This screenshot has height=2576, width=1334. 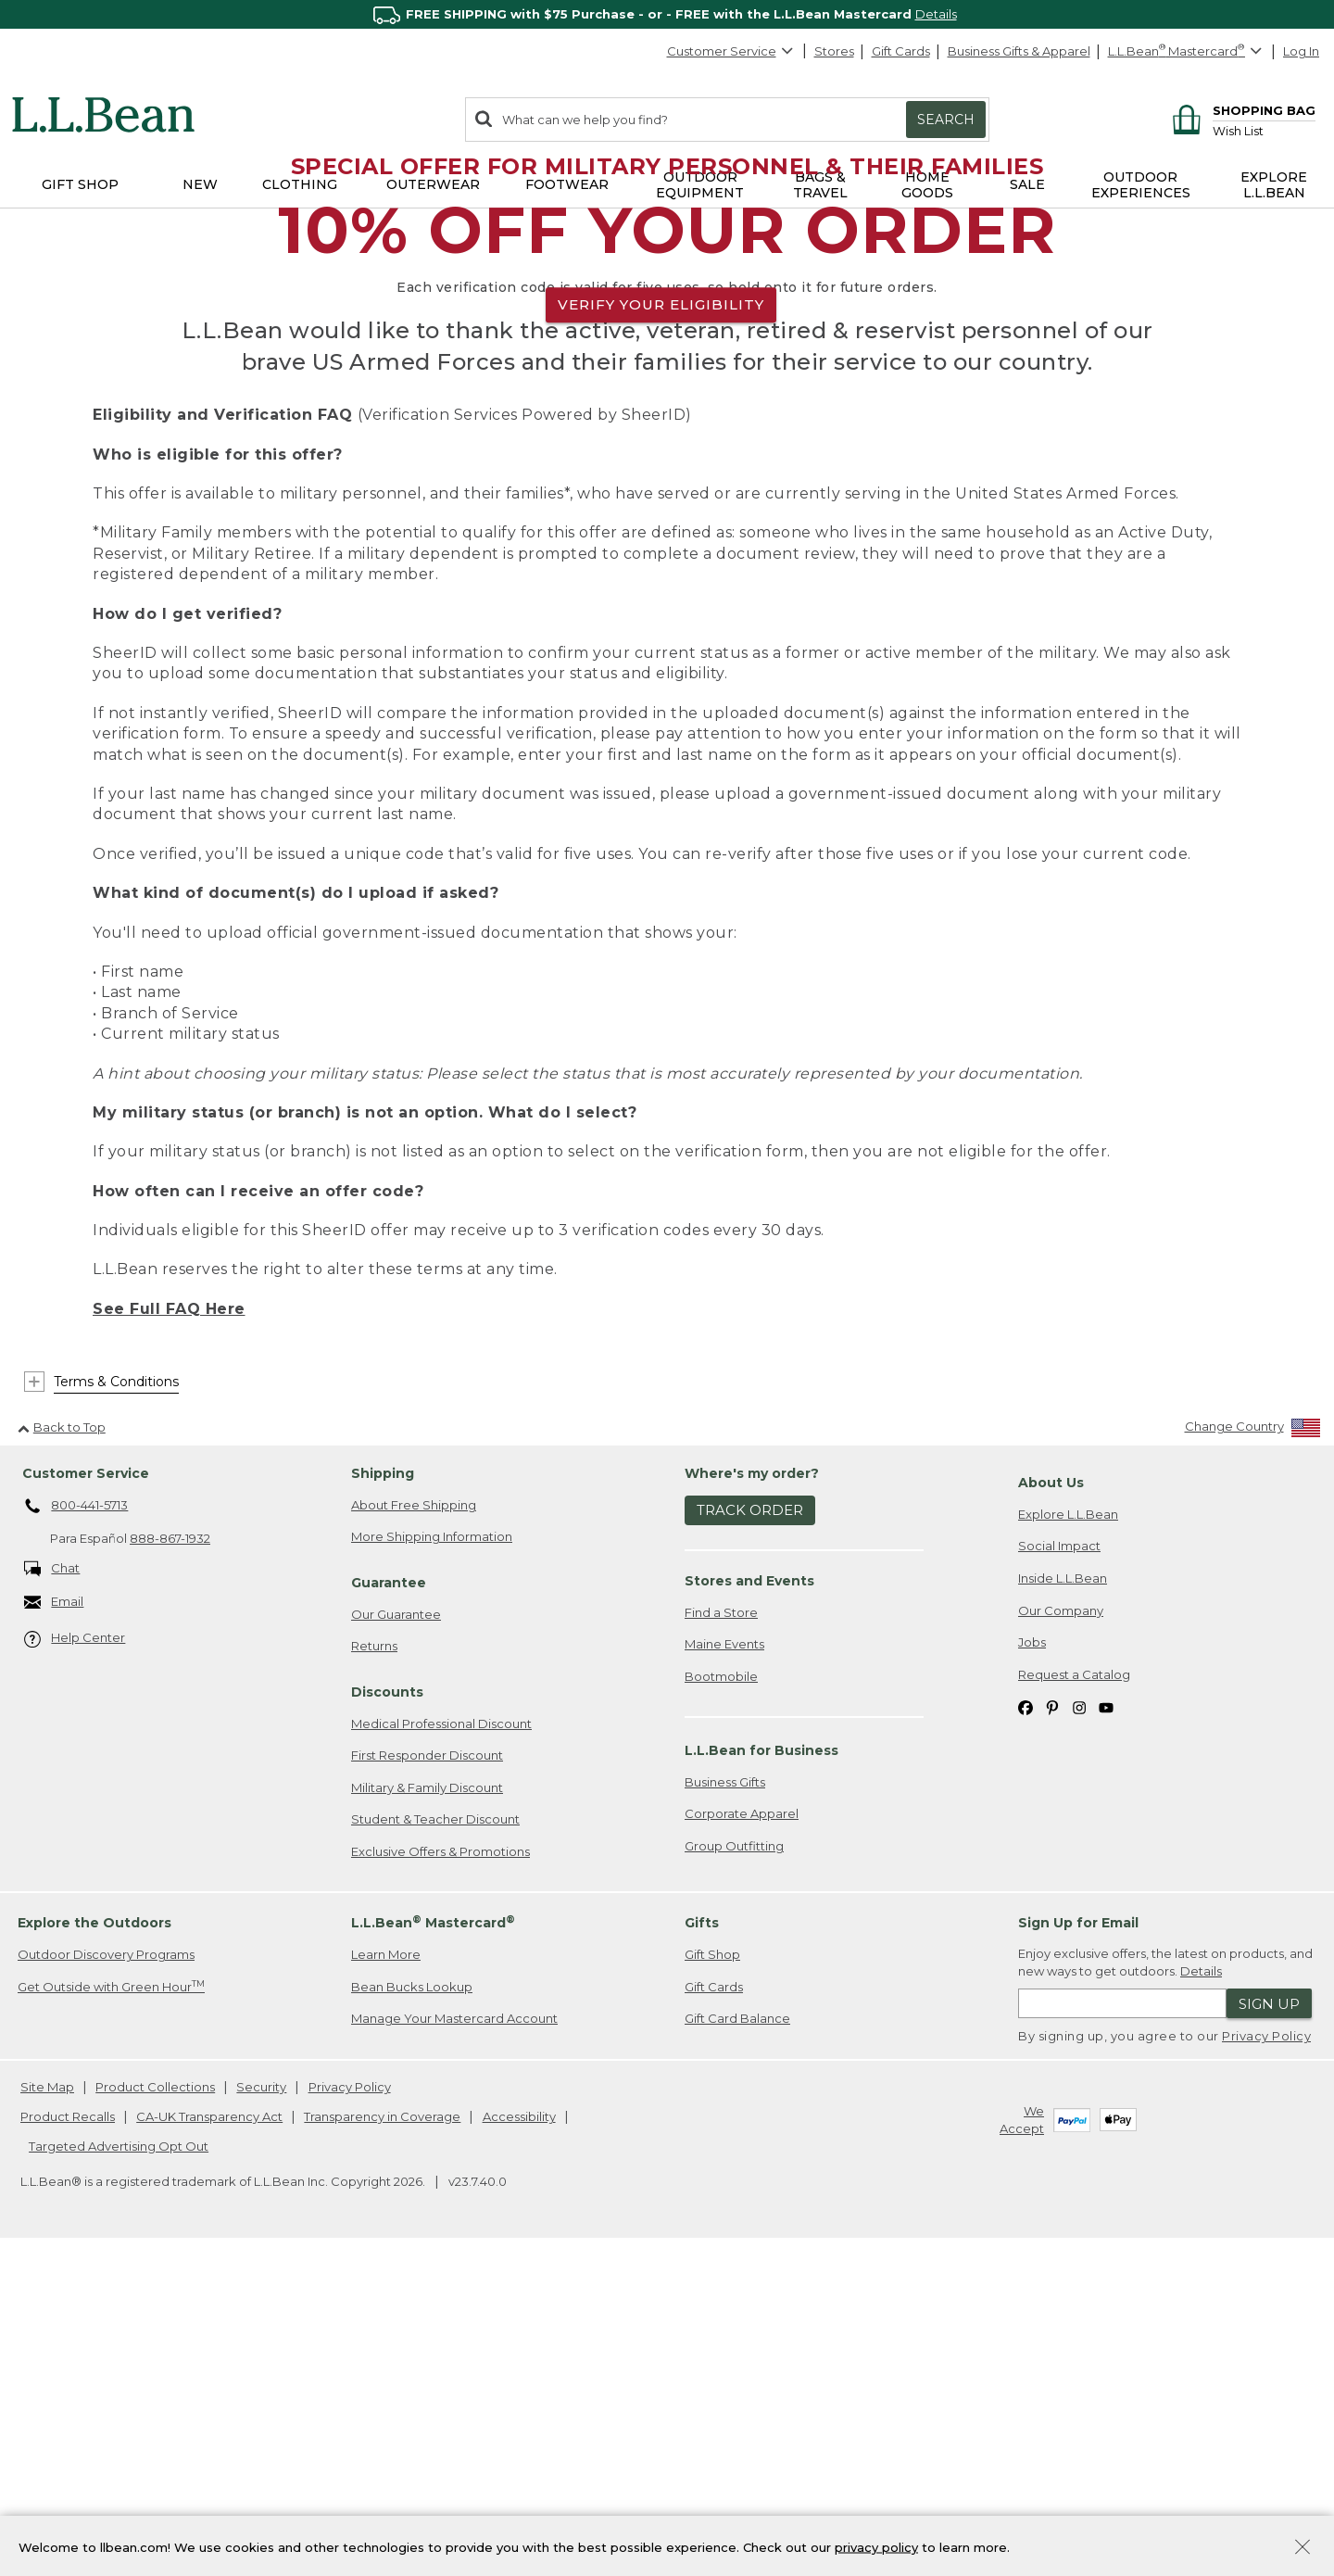 I want to click on Sale [button], so click(x=1027, y=184).